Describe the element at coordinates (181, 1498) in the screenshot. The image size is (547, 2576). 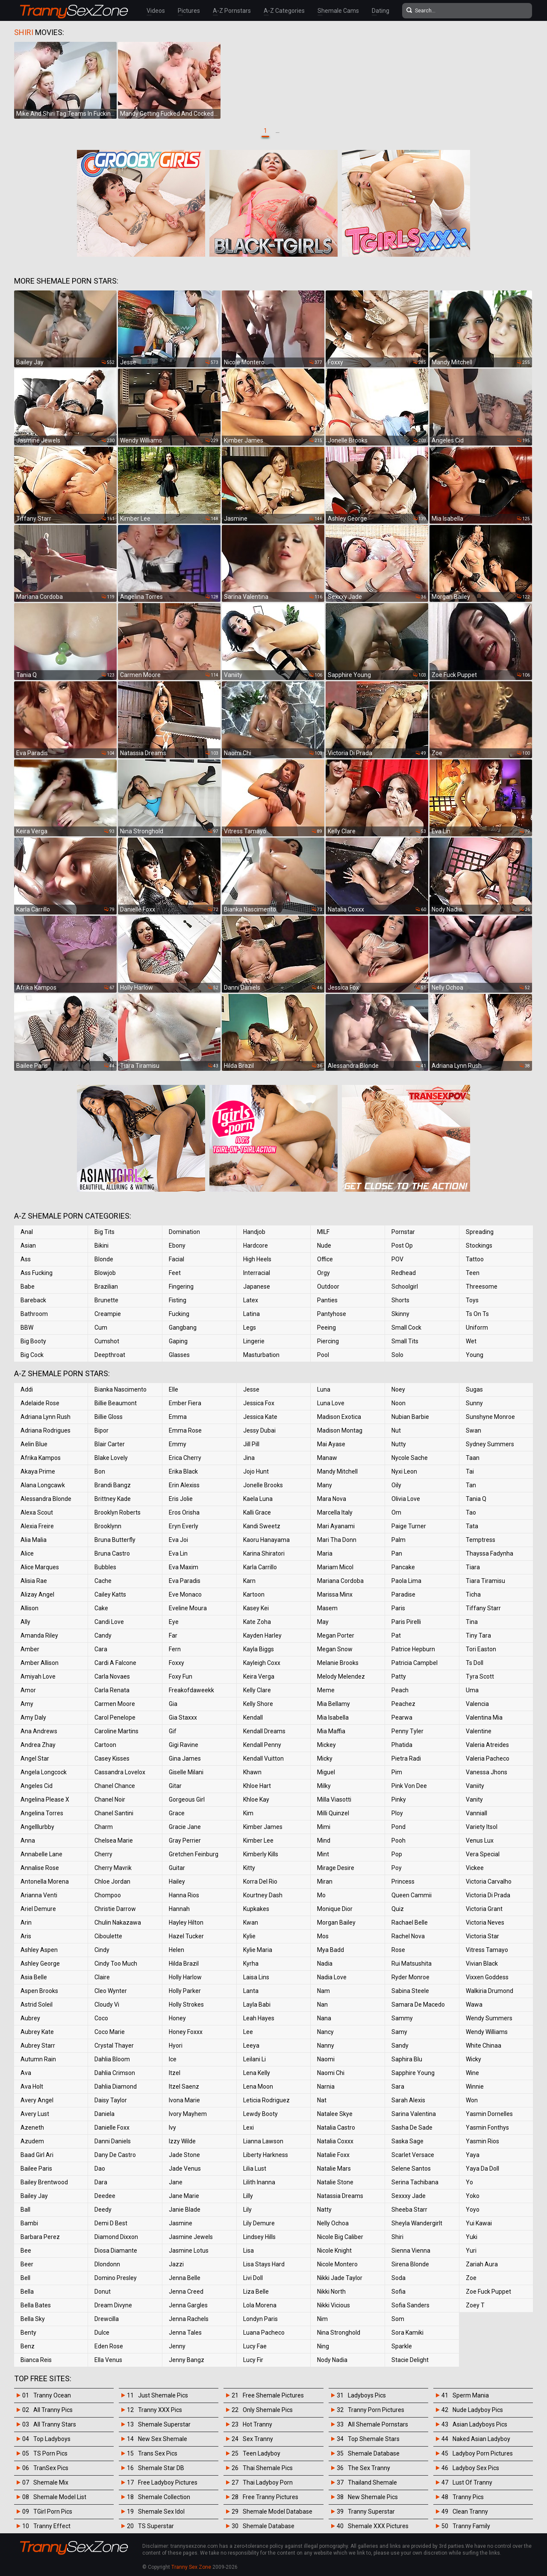
I see `Eris Jolie` at that location.